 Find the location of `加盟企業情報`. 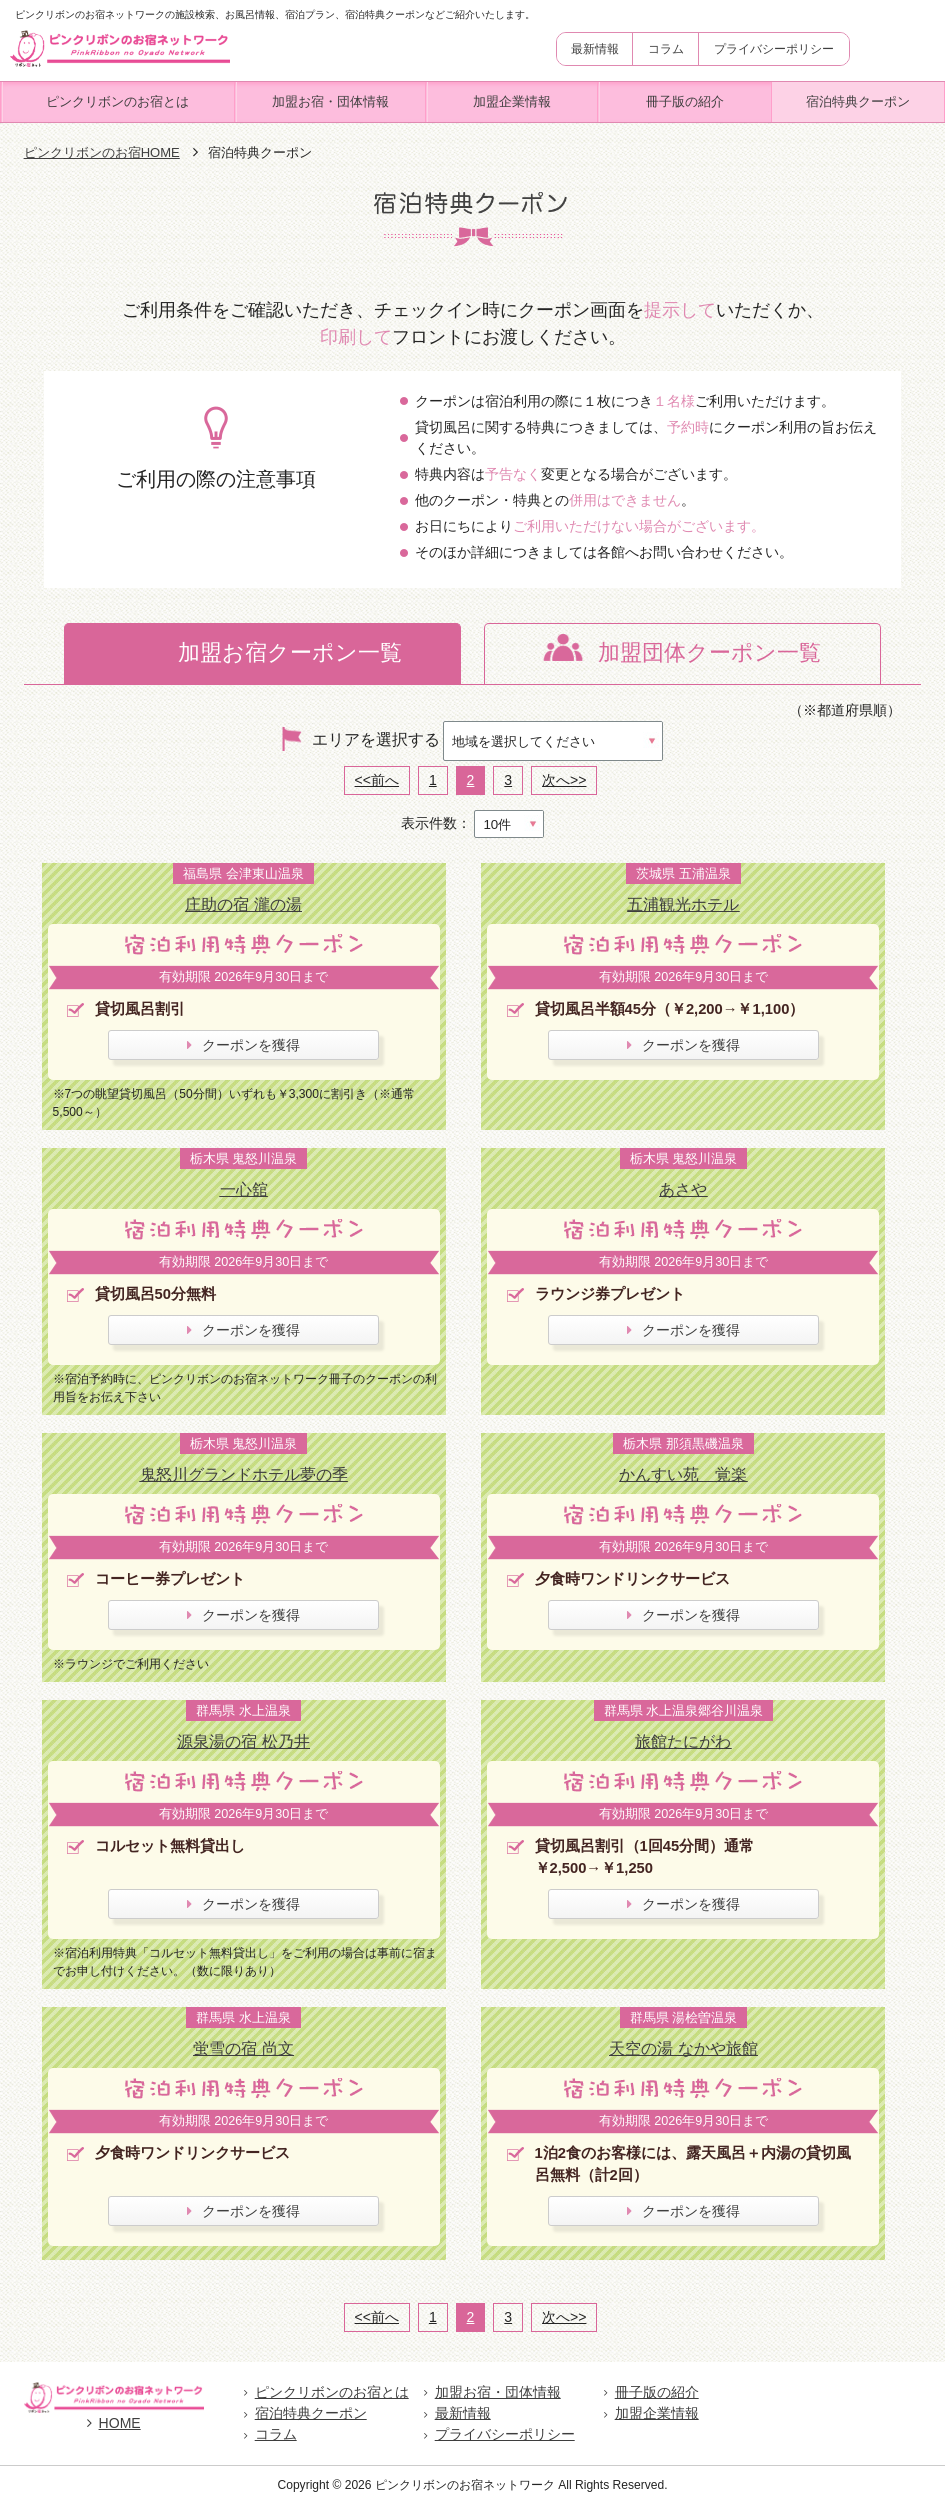

加盟企業情報 is located at coordinates (512, 101).